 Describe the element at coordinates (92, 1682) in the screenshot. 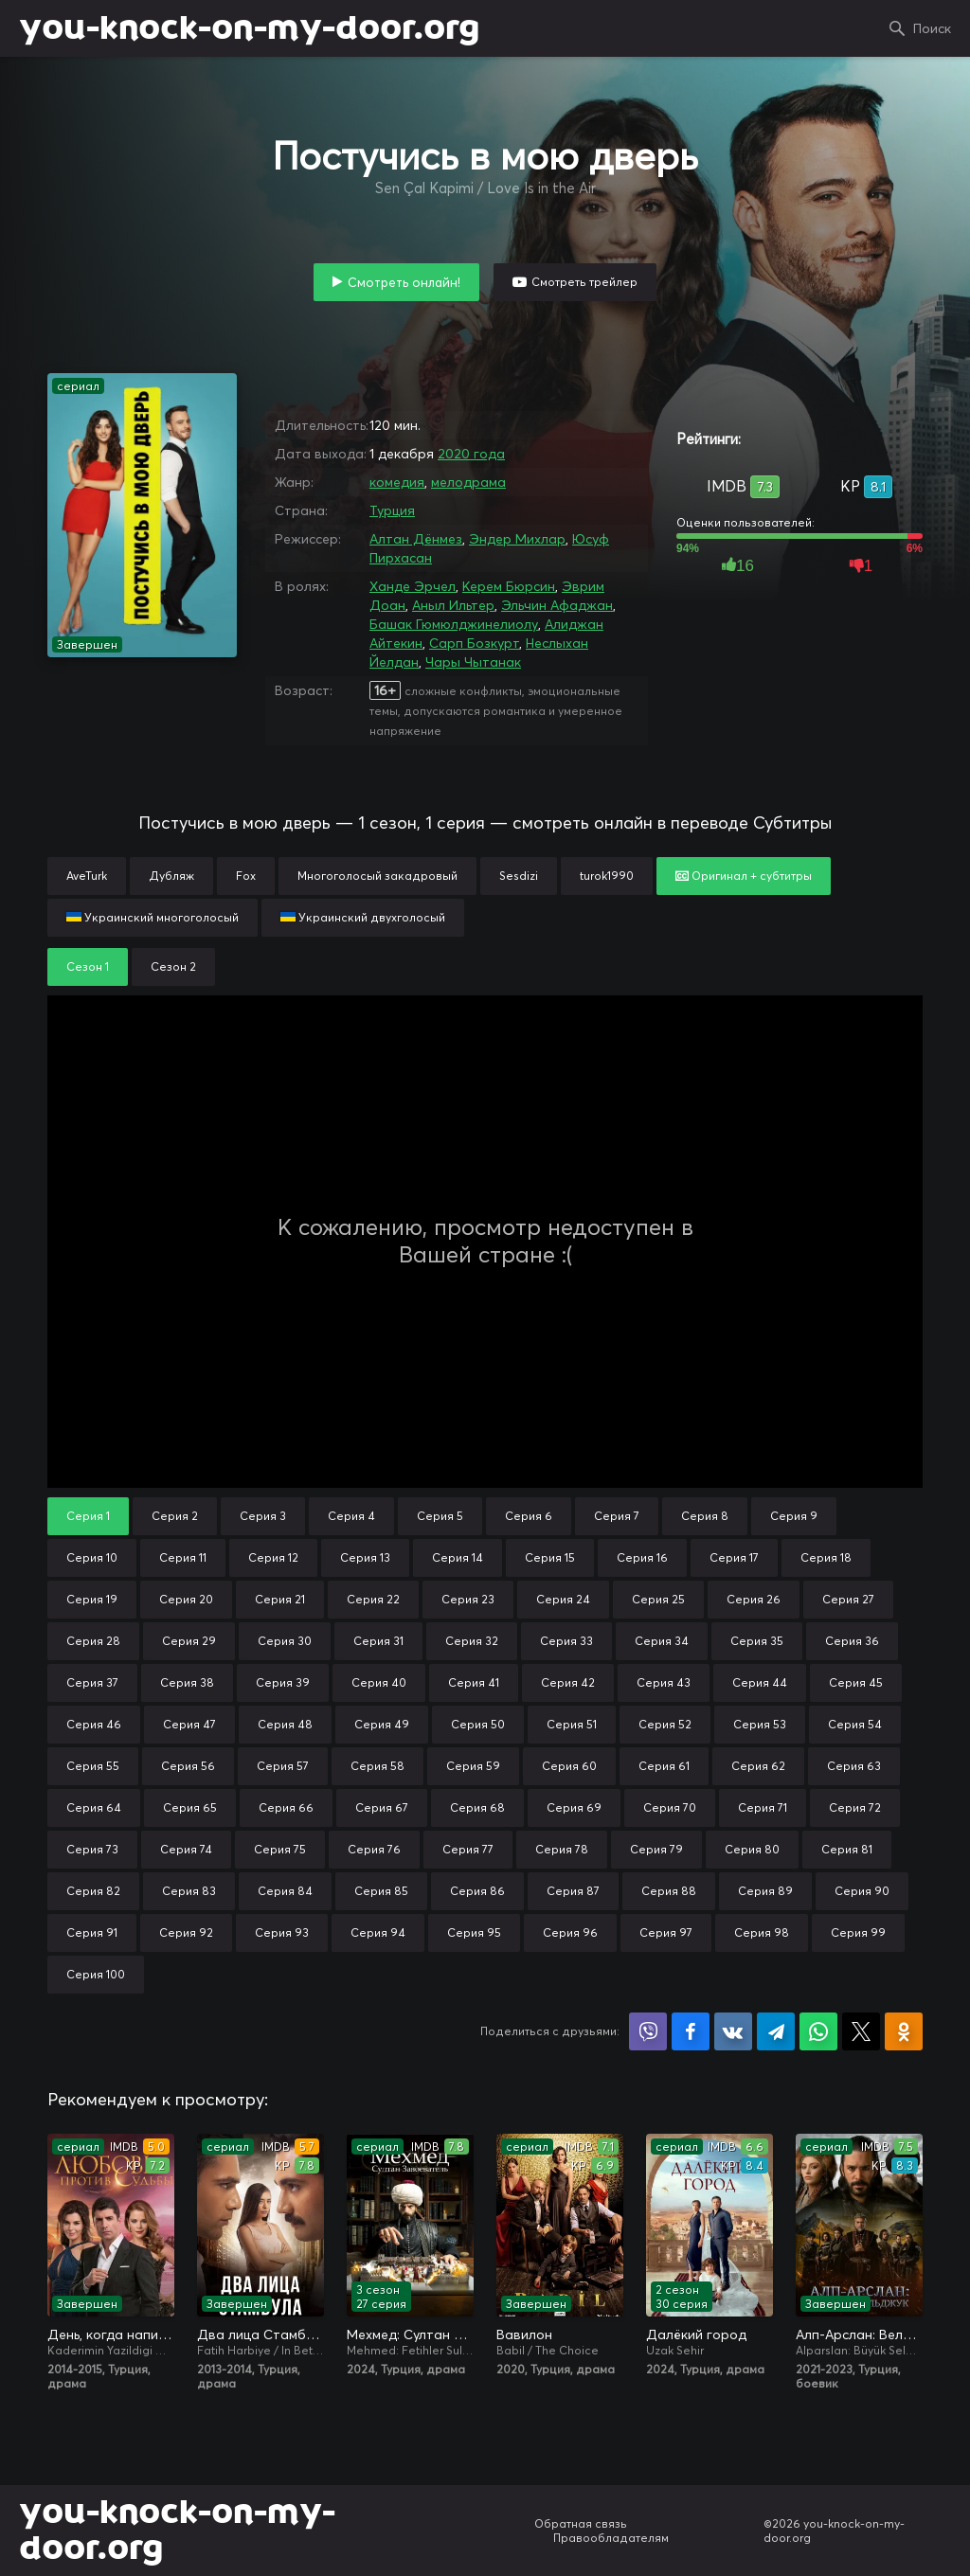

I see `Серия 37` at that location.